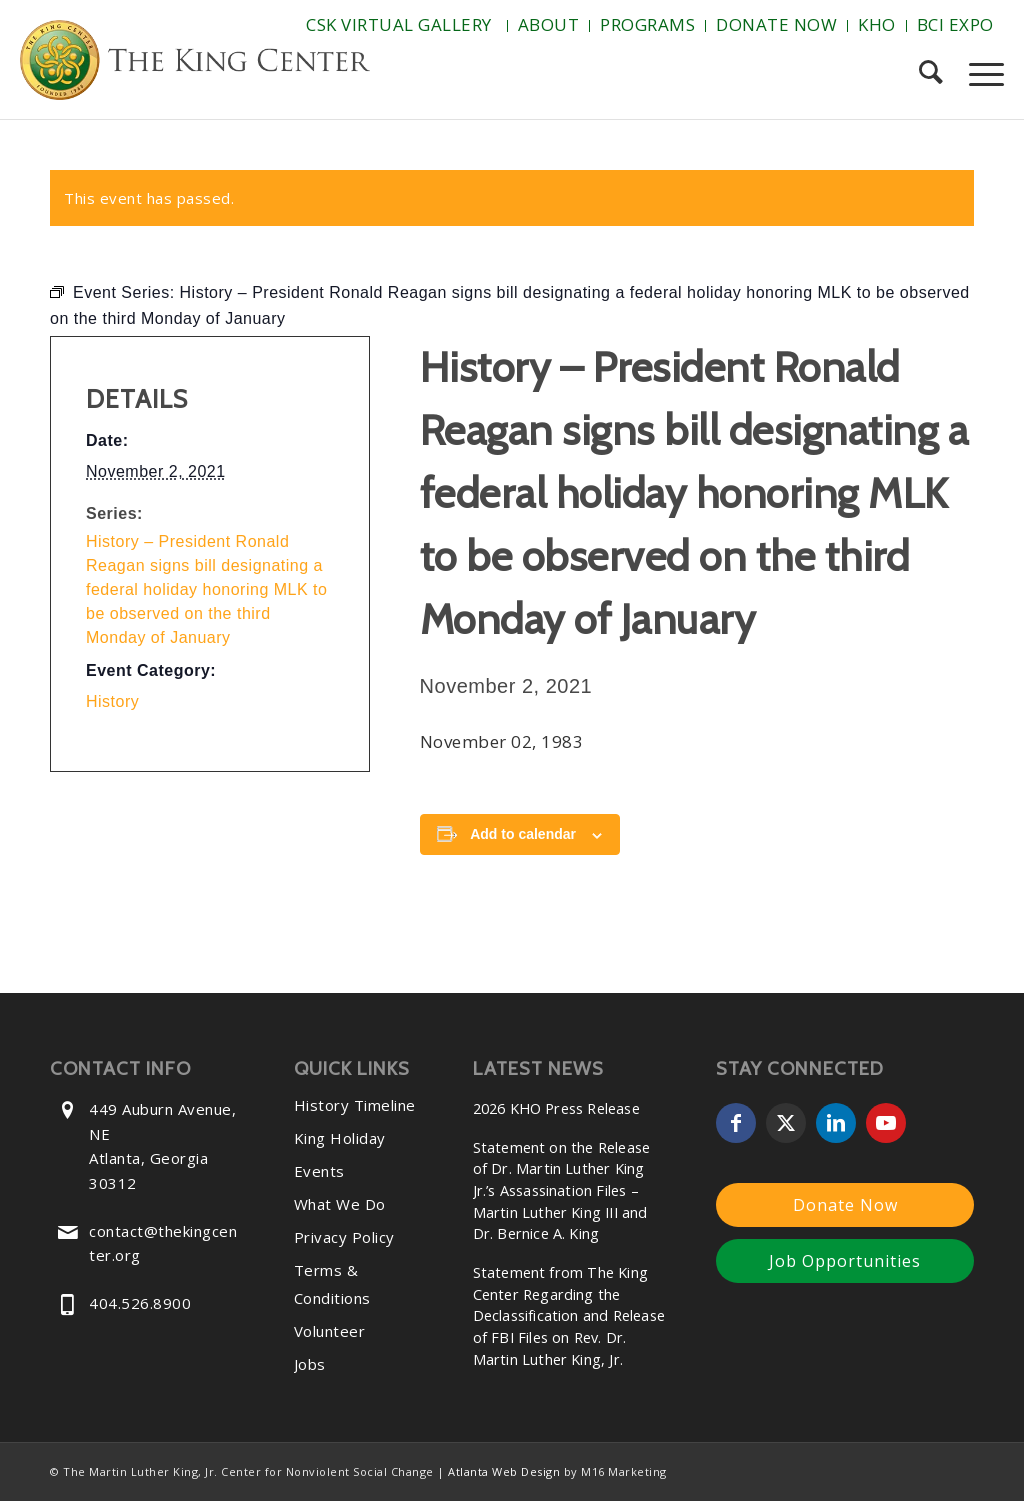 Image resolution: width=1024 pixels, height=1501 pixels. What do you see at coordinates (355, 1105) in the screenshot?
I see `History Timeline` at bounding box center [355, 1105].